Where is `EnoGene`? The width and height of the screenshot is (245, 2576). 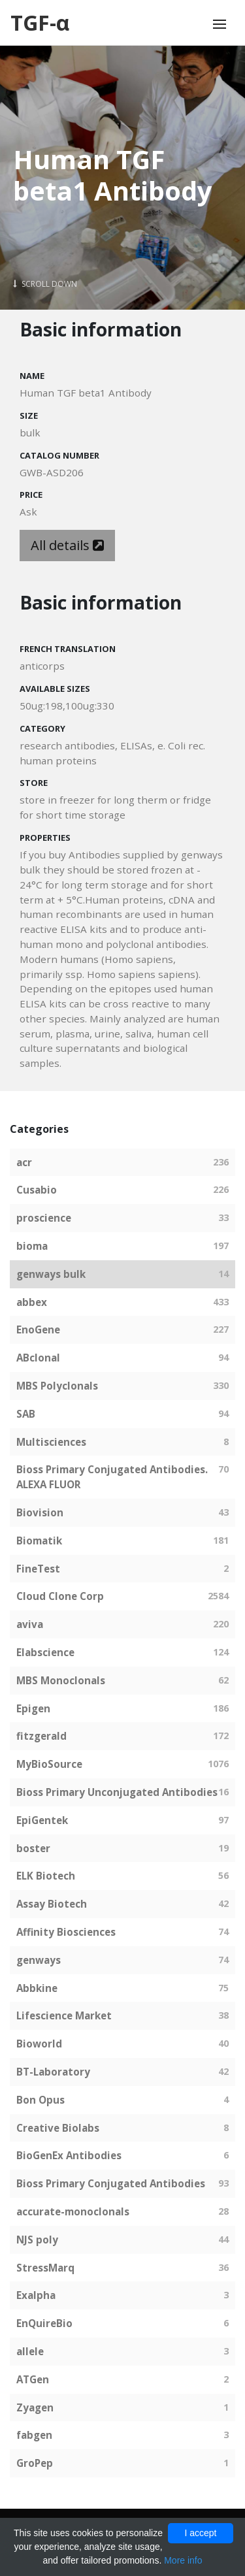
EnoGene is located at coordinates (38, 1329).